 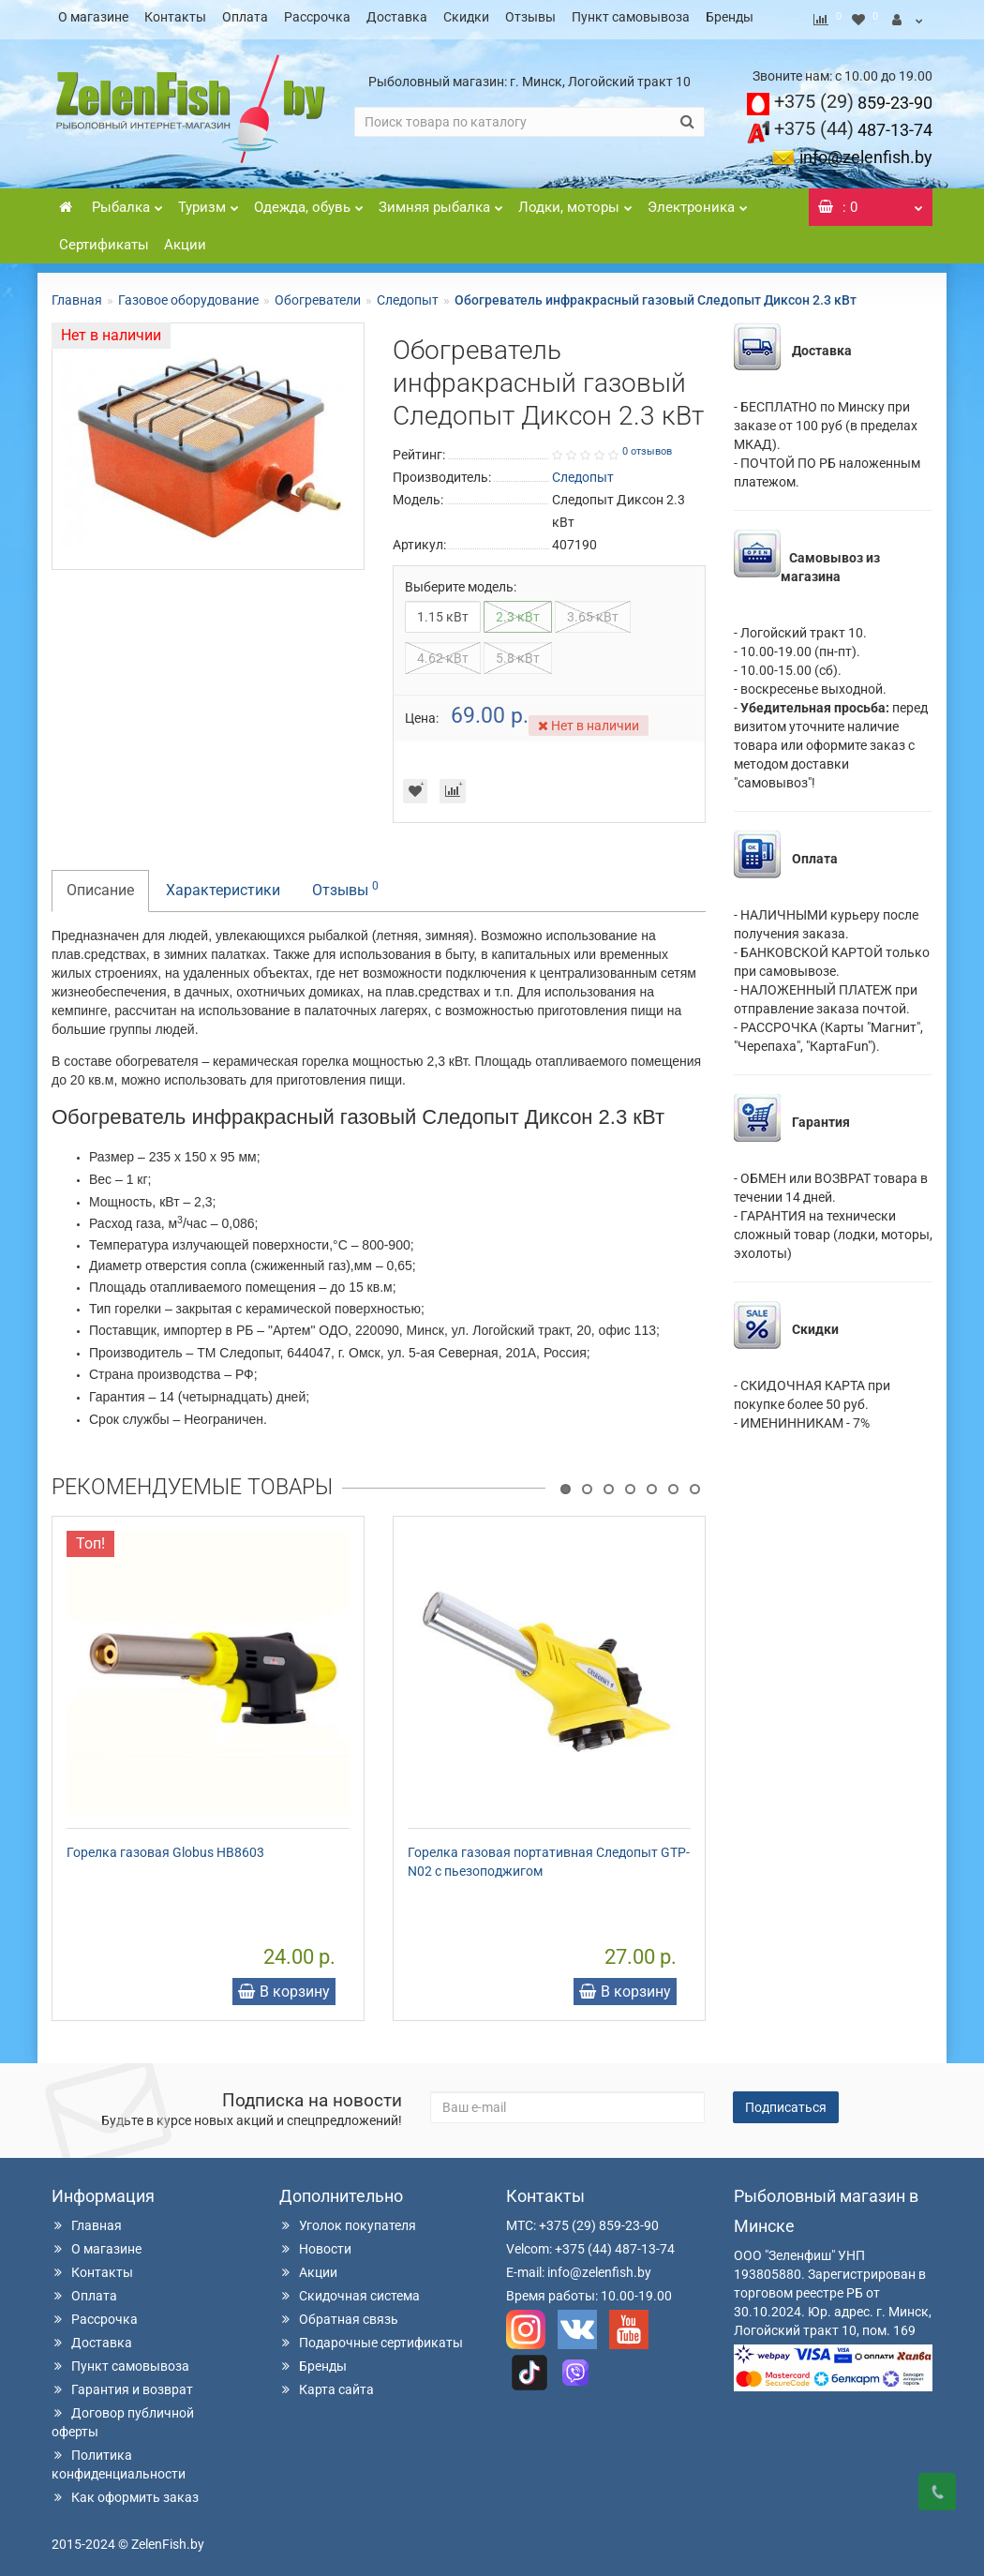 I want to click on Гарантия и возврат, so click(x=122, y=2383).